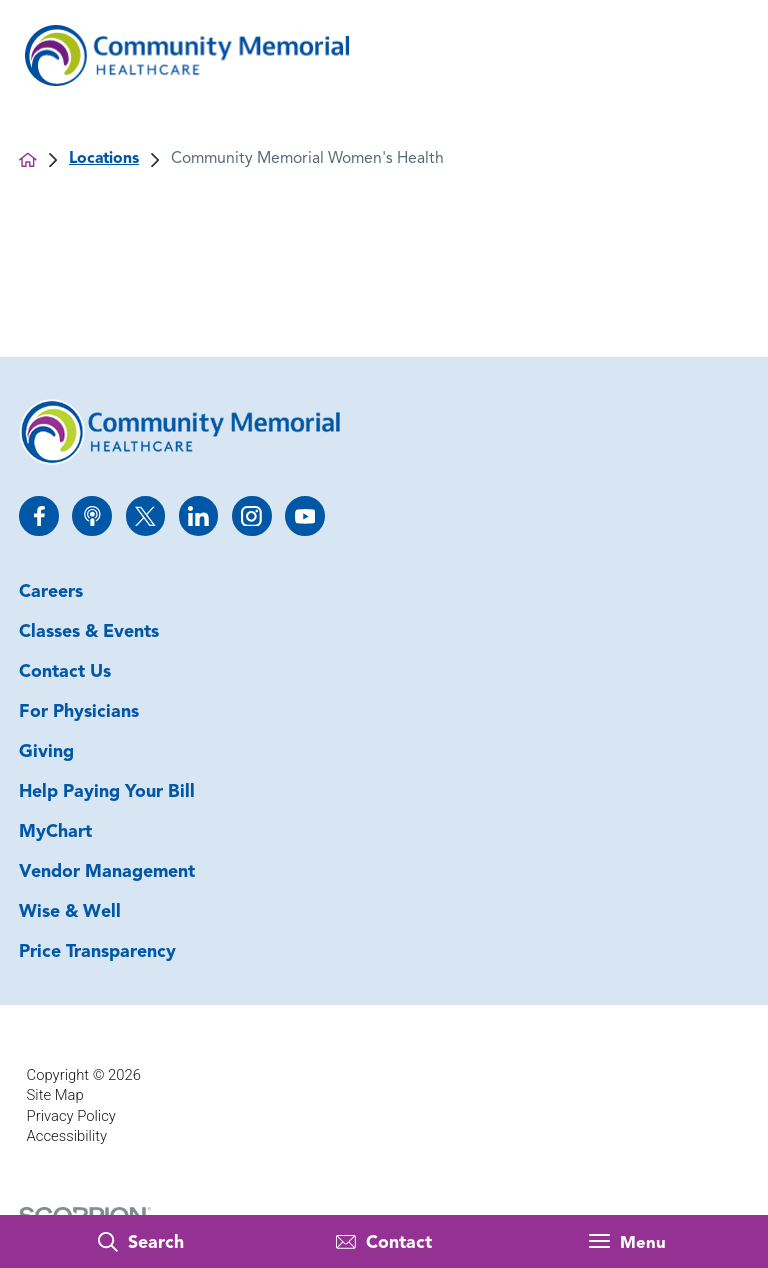 Image resolution: width=768 pixels, height=1268 pixels. I want to click on For Physicians, so click(79, 712).